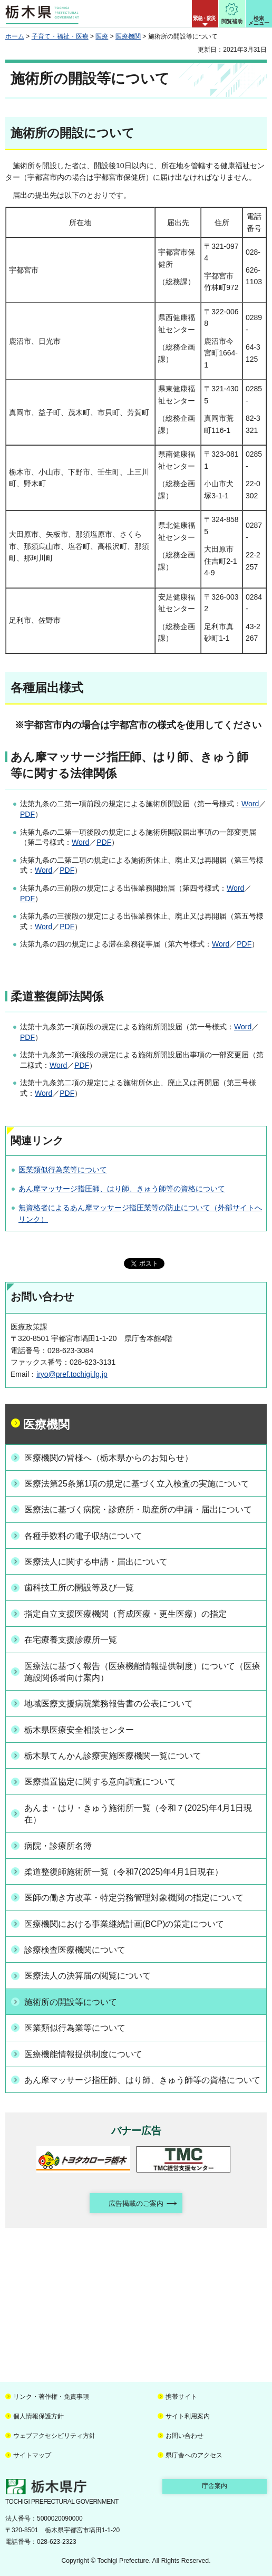 The height and width of the screenshot is (2576, 272). I want to click on 医療法人の決算届の閲覧について, so click(87, 1975).